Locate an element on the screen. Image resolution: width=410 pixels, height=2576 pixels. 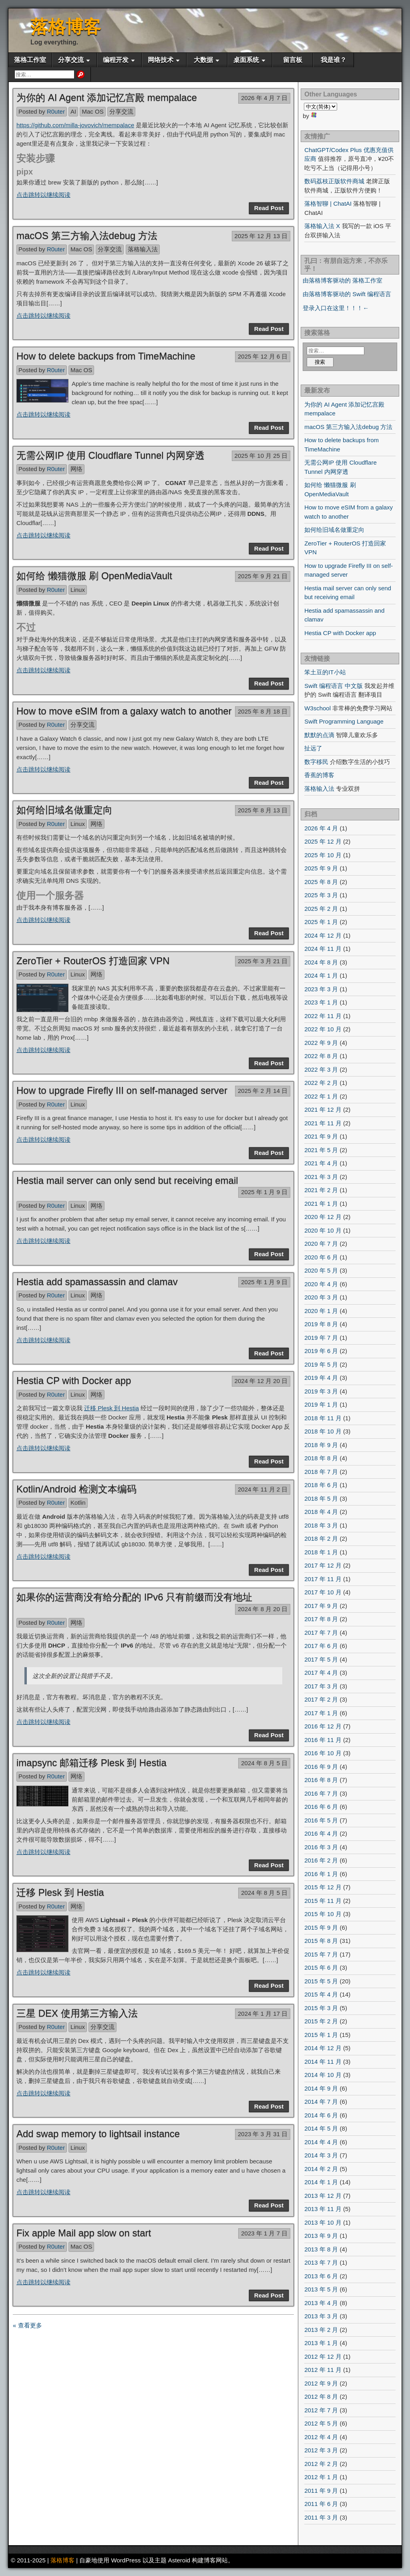
2018 年 5 月 is located at coordinates (321, 1498).